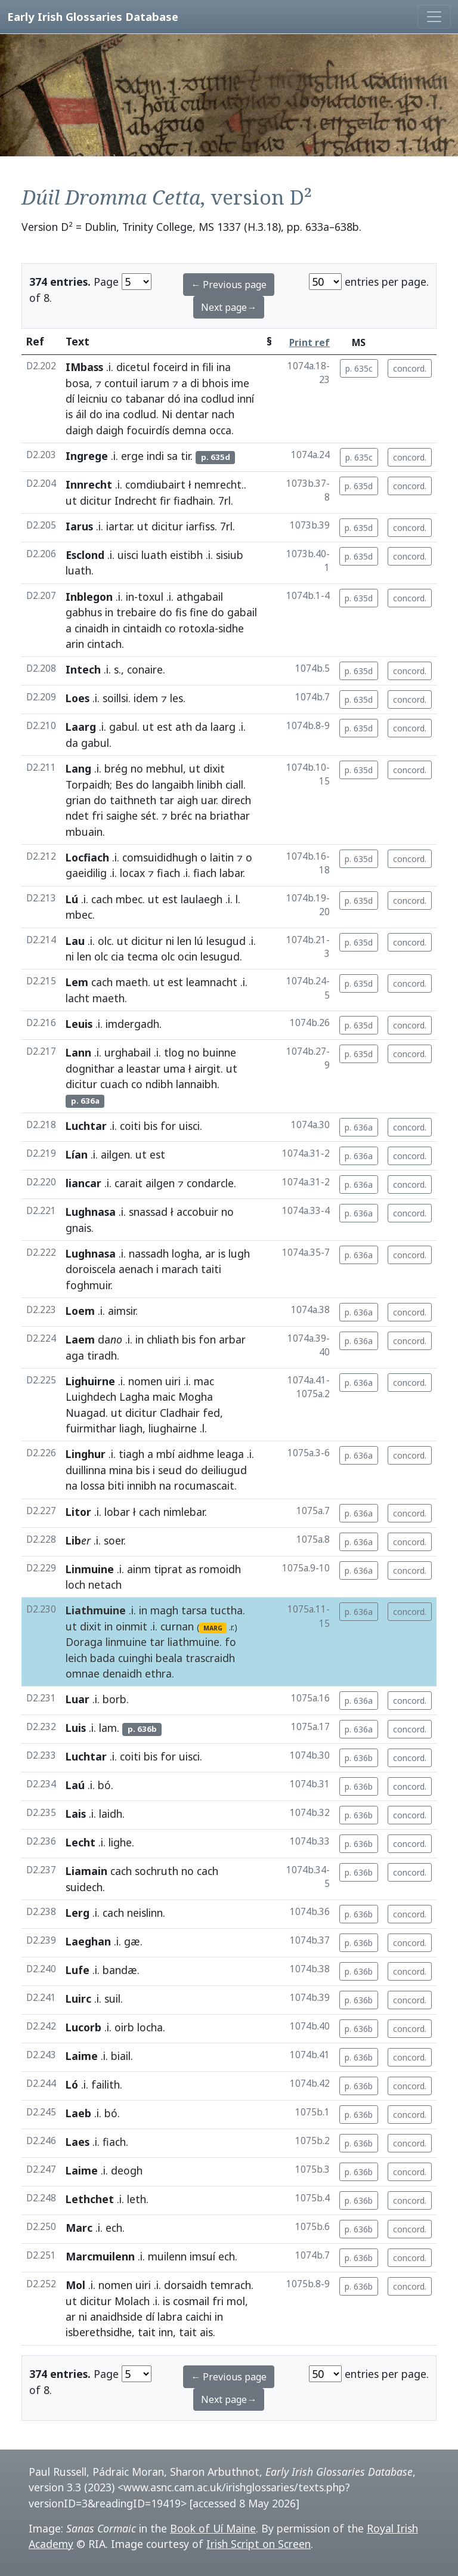  I want to click on tir, so click(185, 456).